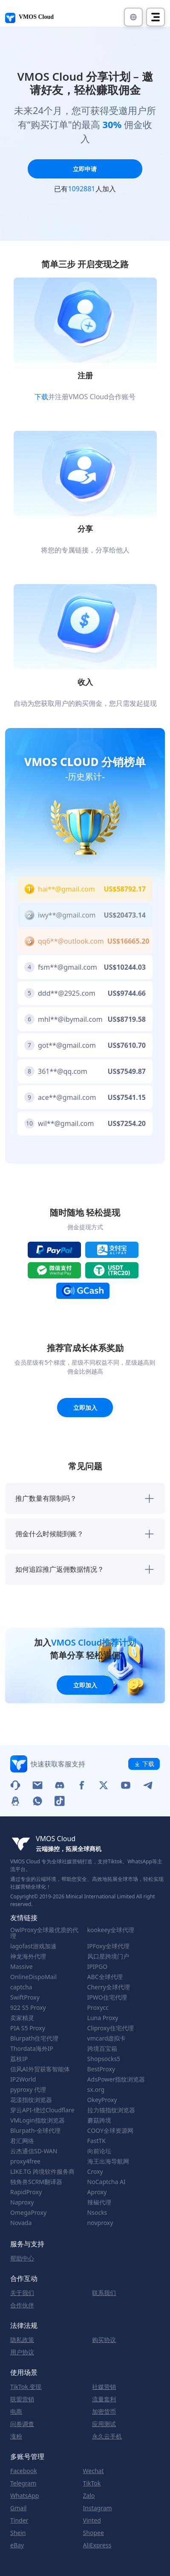 Image resolution: width=170 pixels, height=2576 pixels. Describe the element at coordinates (108, 2161) in the screenshot. I see `海王出海导航网` at that location.